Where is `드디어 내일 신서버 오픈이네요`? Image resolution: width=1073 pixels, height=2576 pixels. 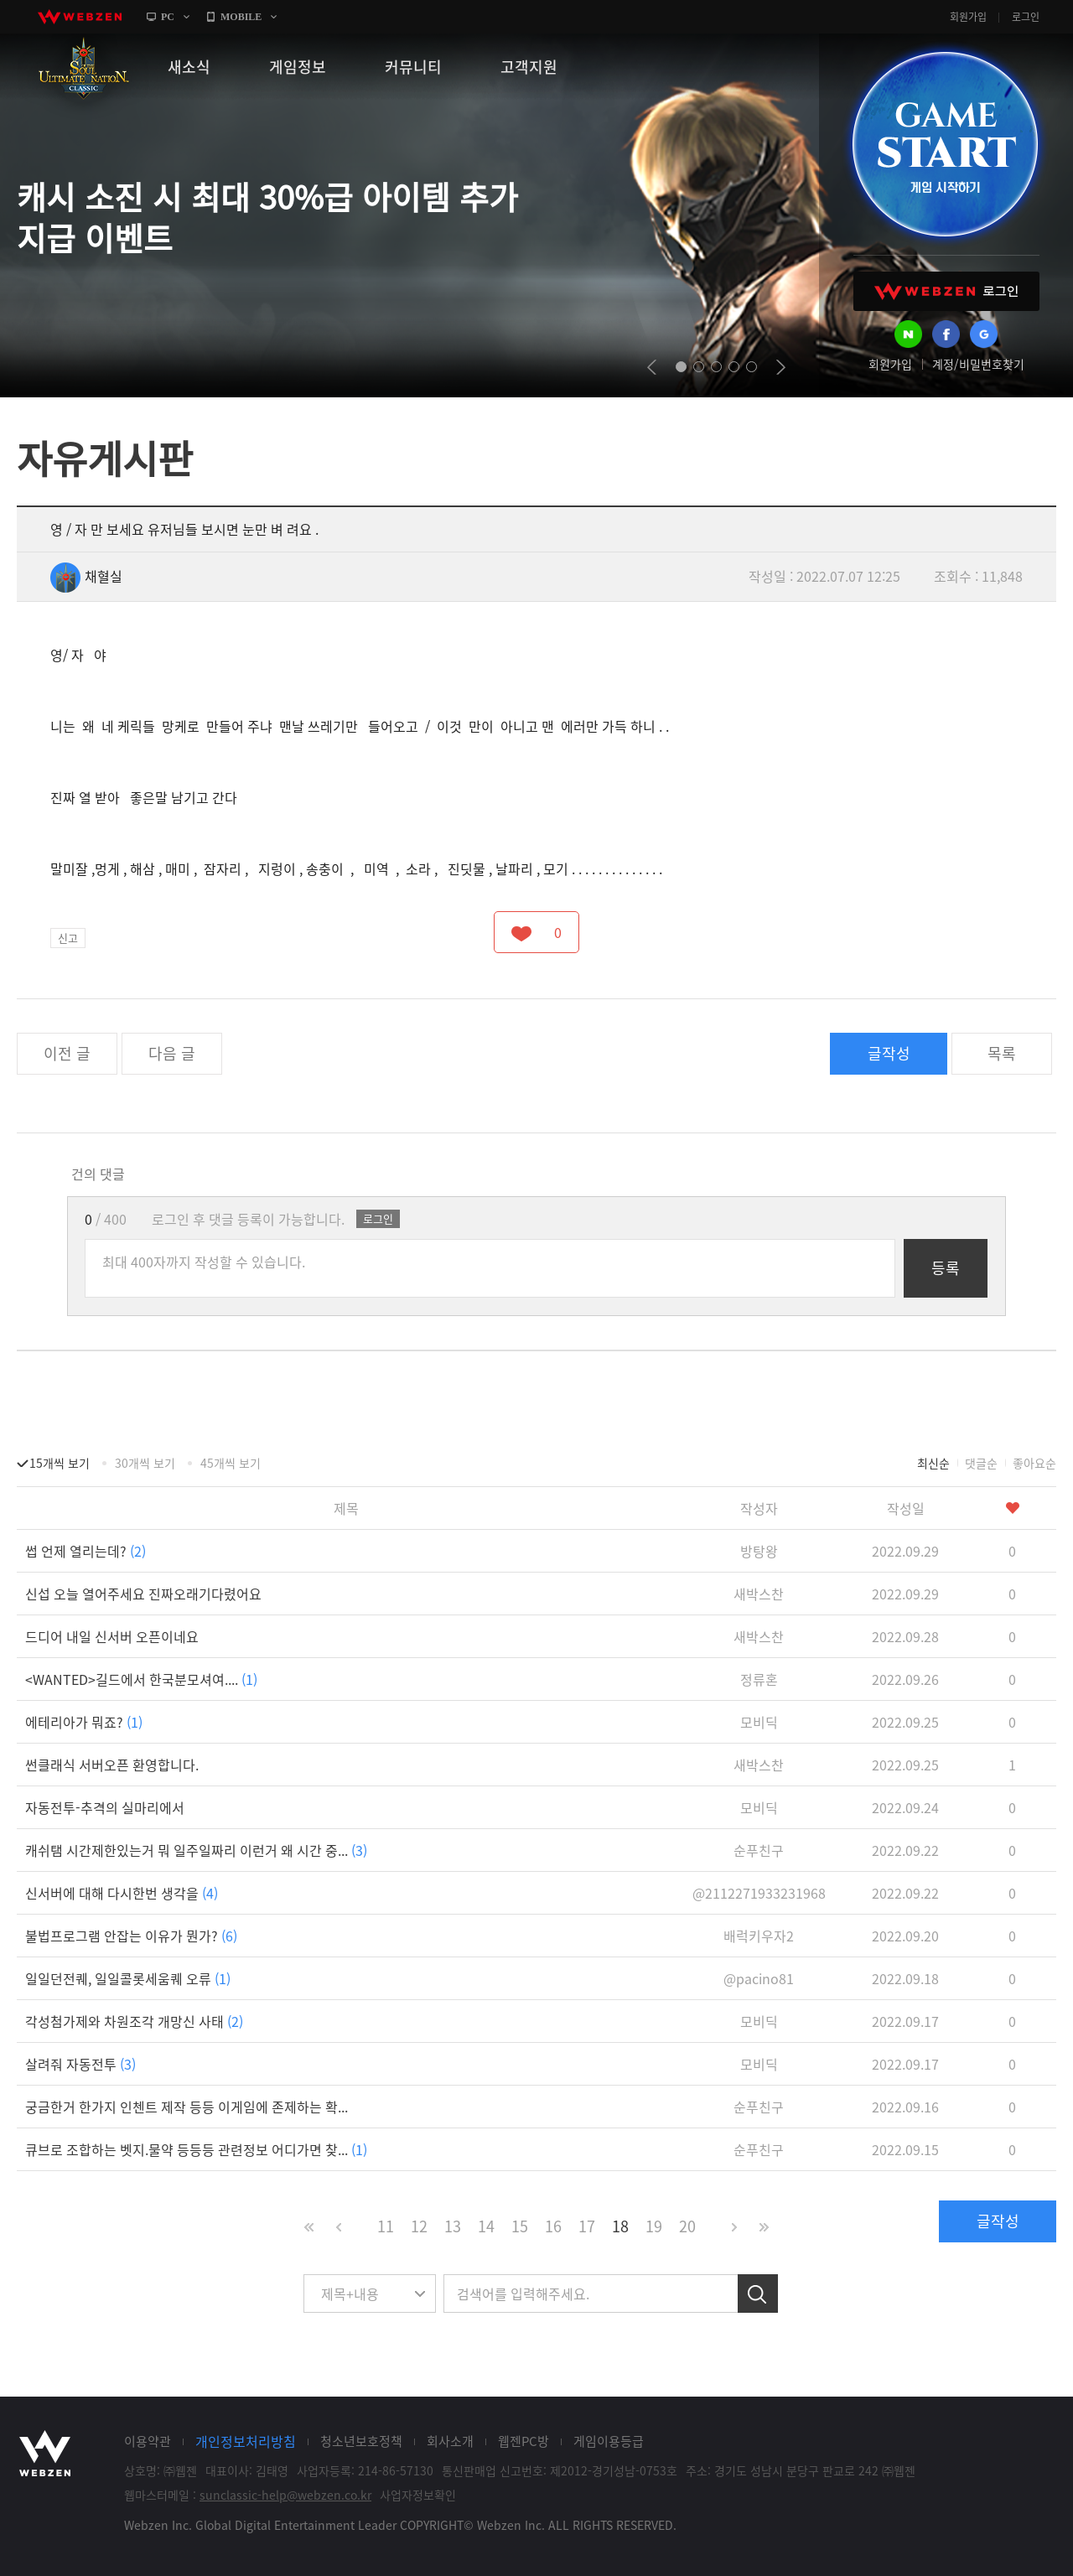 드디어 내일 신서버 오픈이네요 is located at coordinates (112, 1636).